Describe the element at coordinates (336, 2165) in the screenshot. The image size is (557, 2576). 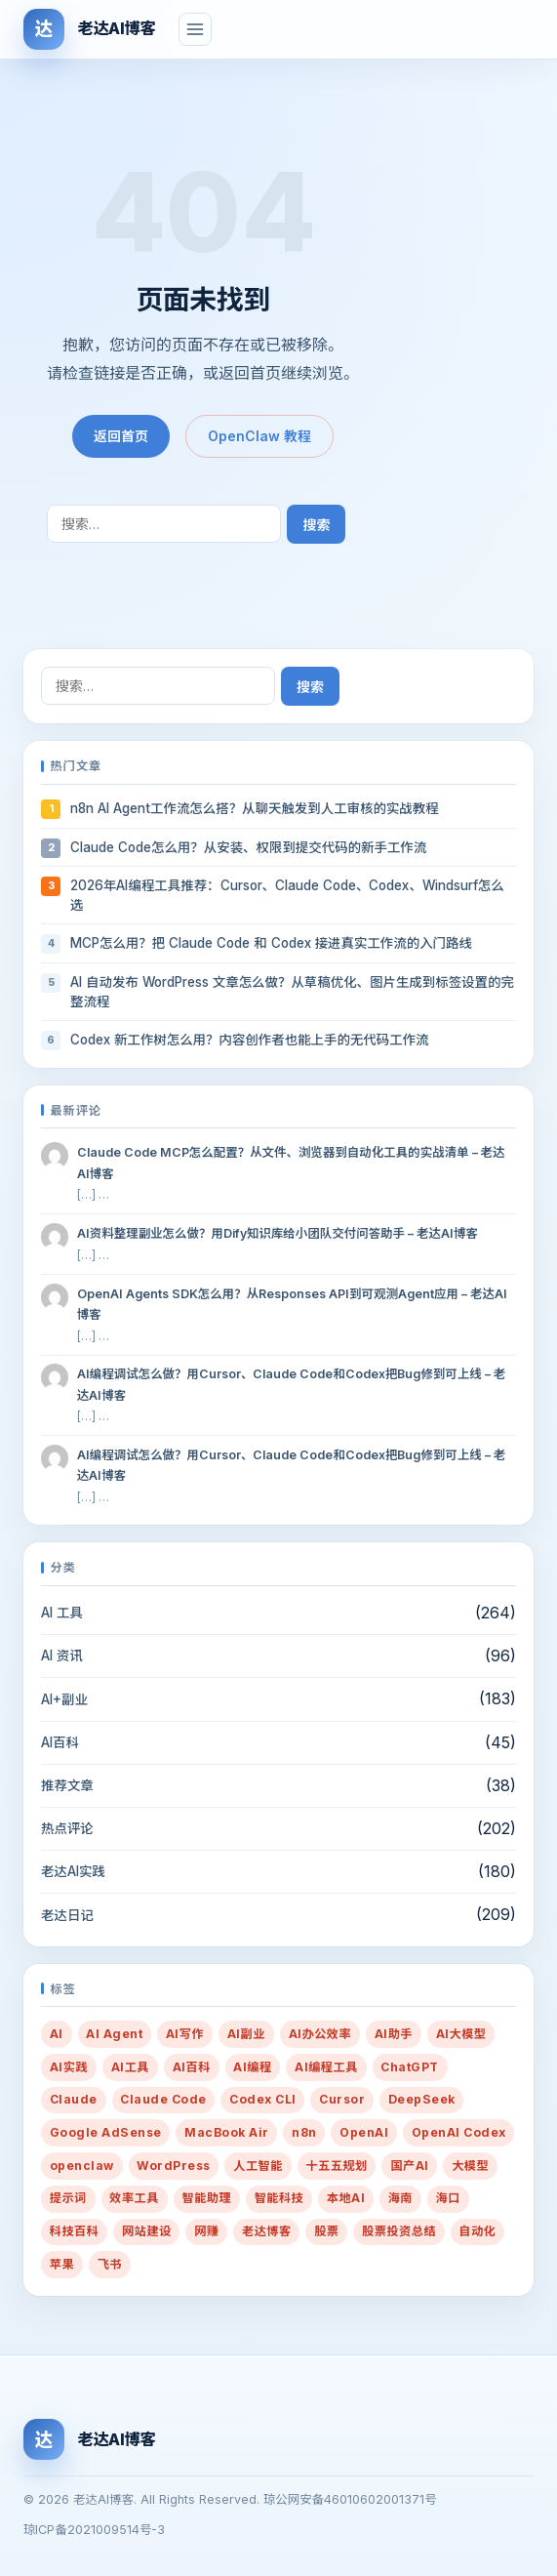
I see `十五五规划 [十五五规划 (10 项)]` at that location.